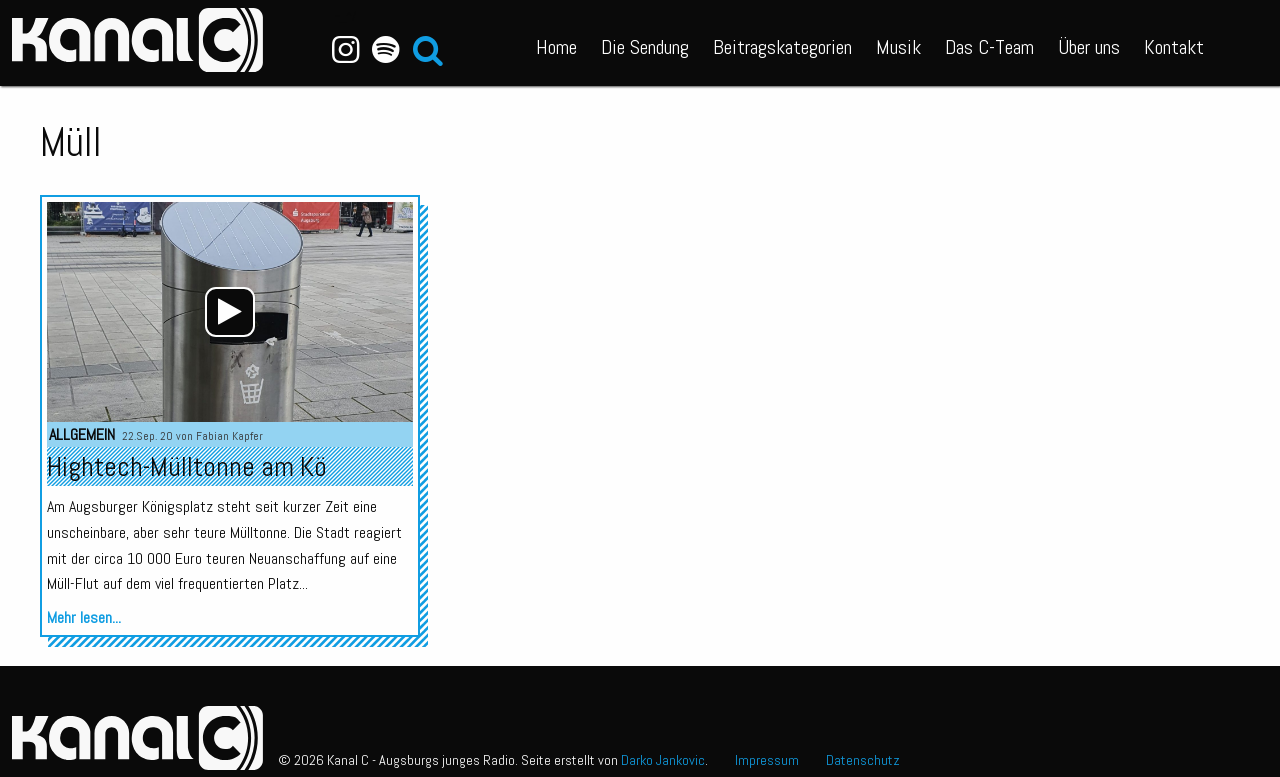 Image resolution: width=1280 pixels, height=777 pixels. I want to click on Mehr lesen..., so click(84, 617).